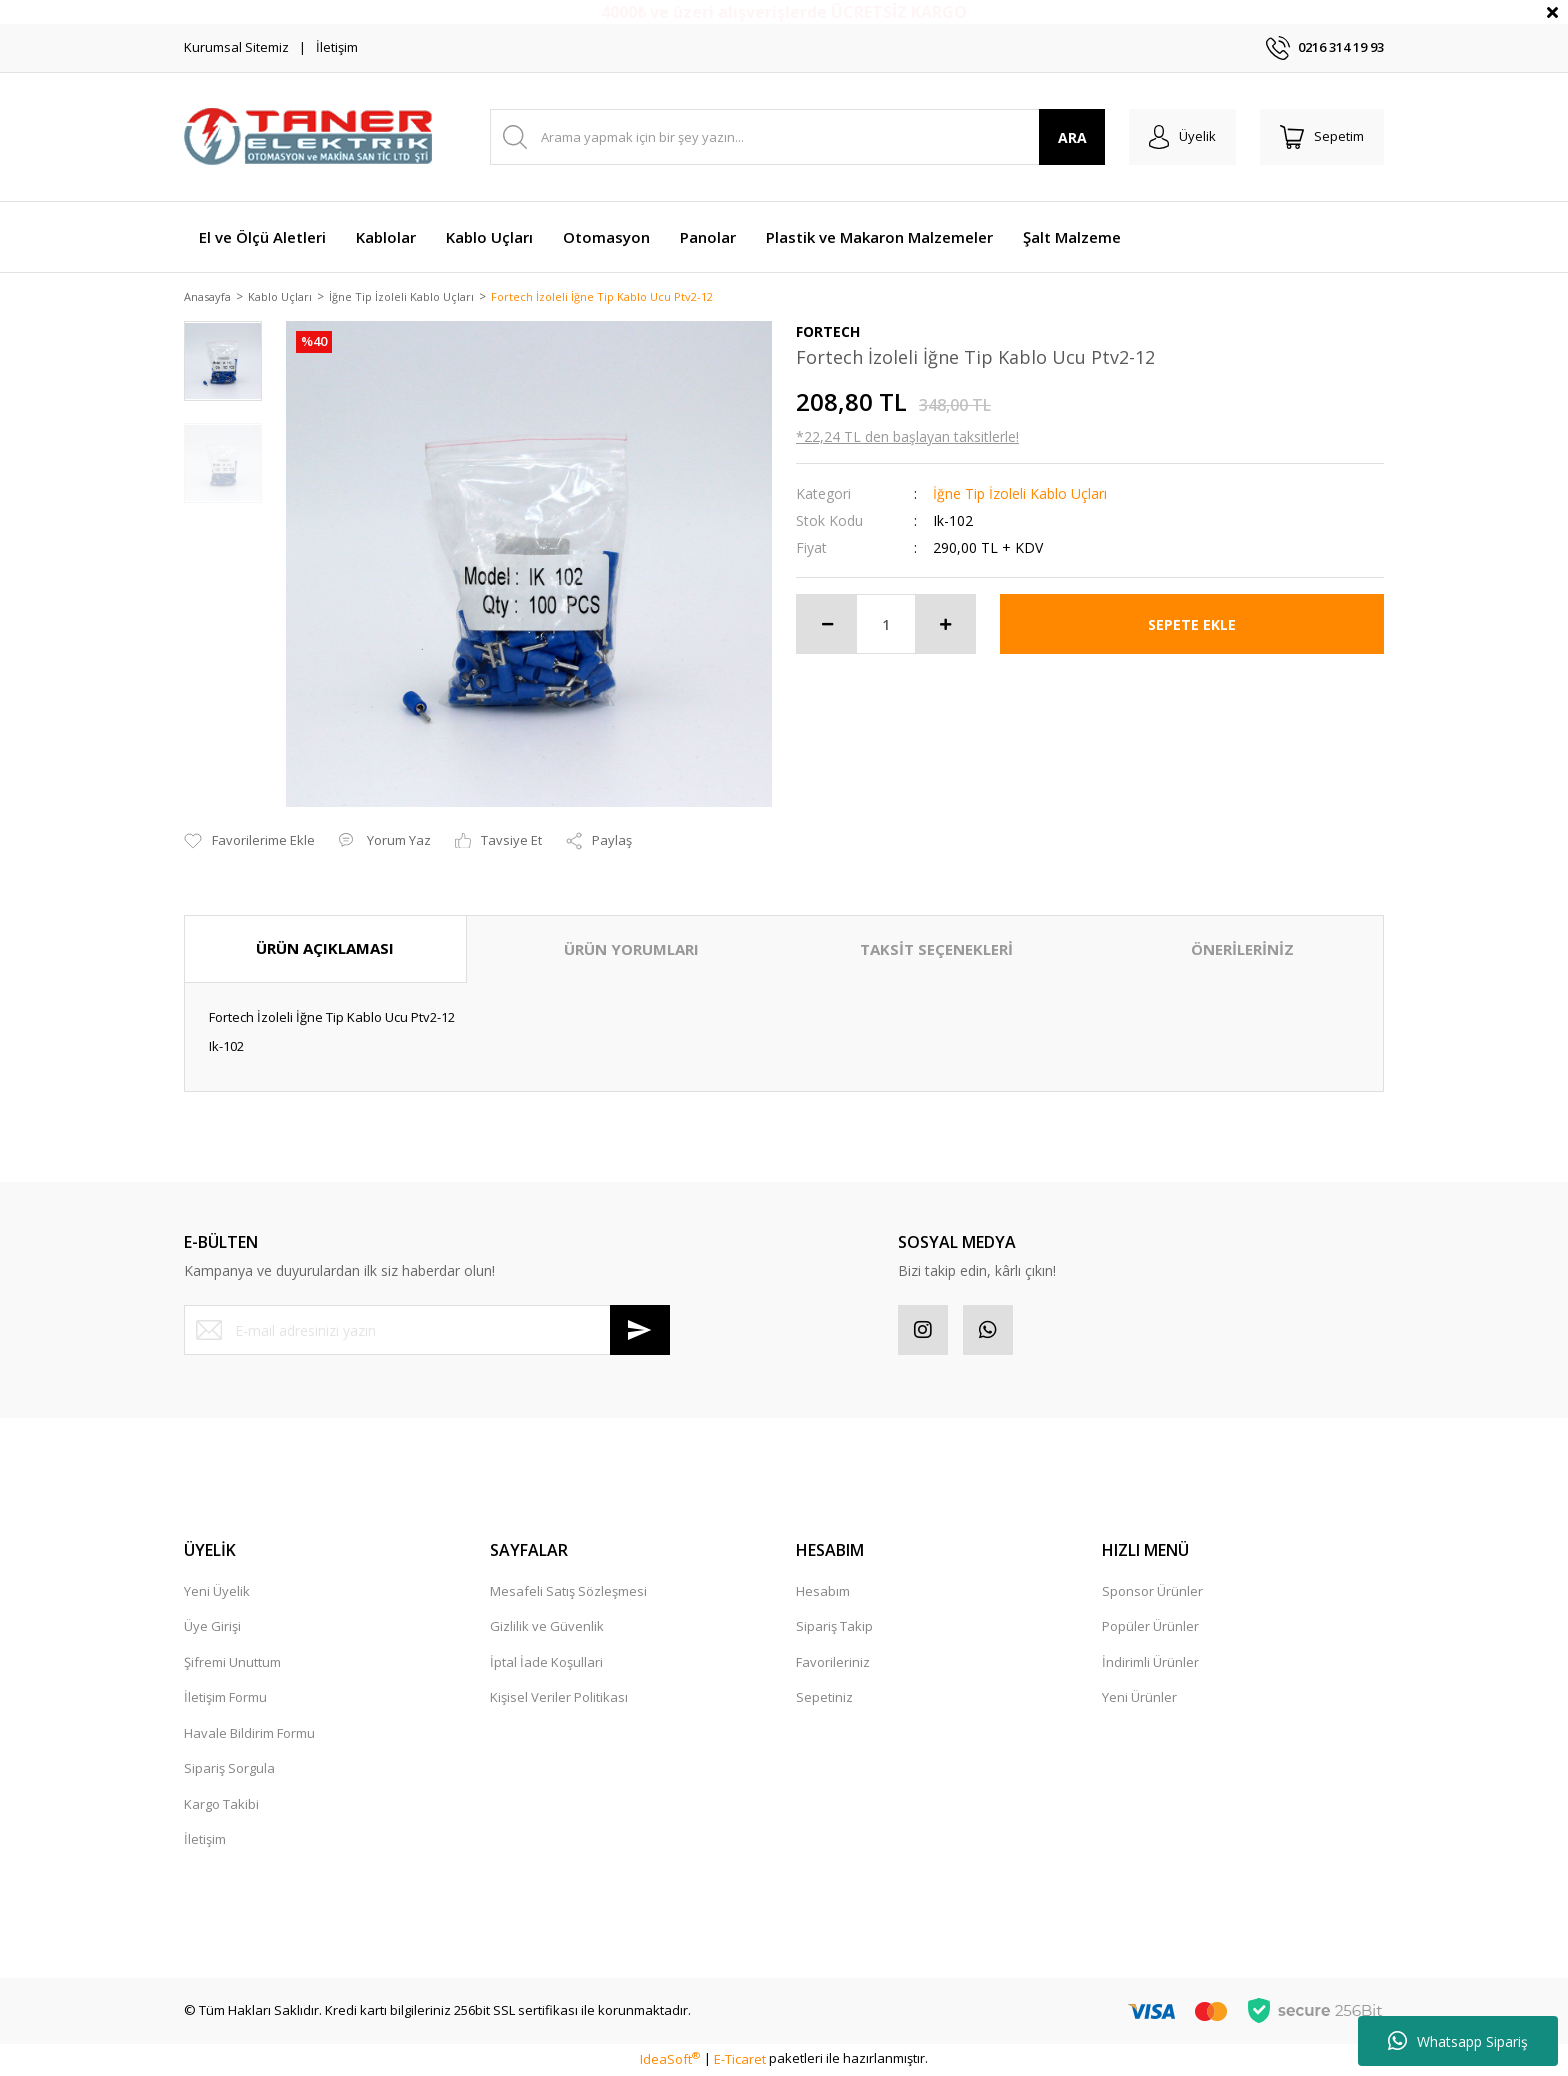 This screenshot has width=1568, height=2076. Describe the element at coordinates (936, 951) in the screenshot. I see `TAKSİT SEÇENEKLERİ` at that location.